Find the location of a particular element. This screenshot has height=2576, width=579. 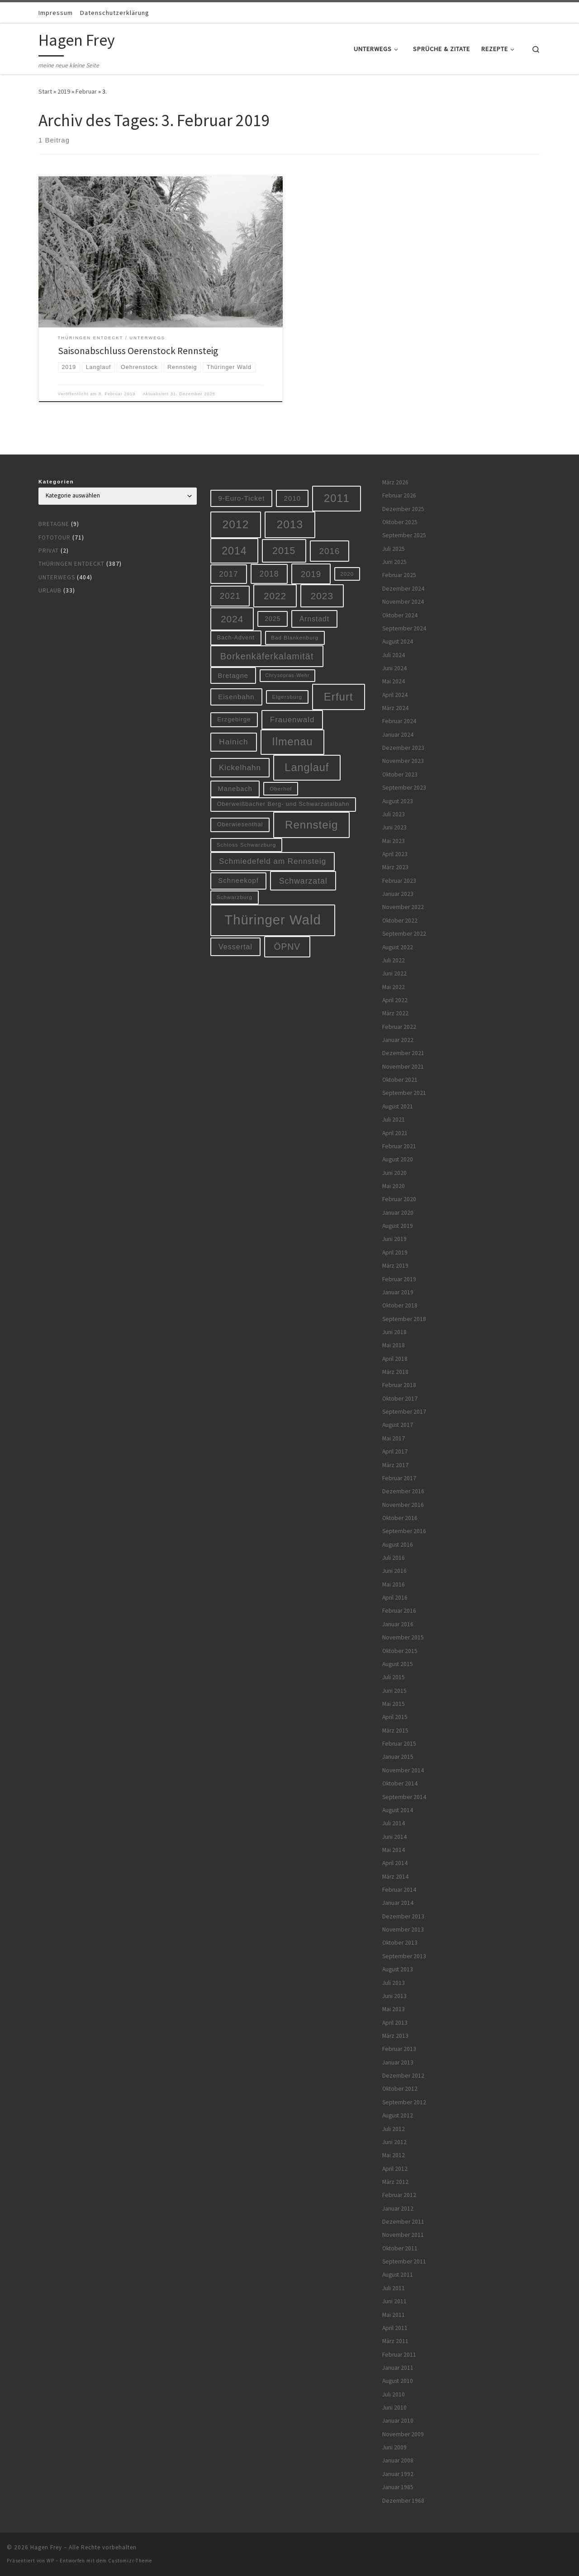

Februar 2020 is located at coordinates (399, 1199).